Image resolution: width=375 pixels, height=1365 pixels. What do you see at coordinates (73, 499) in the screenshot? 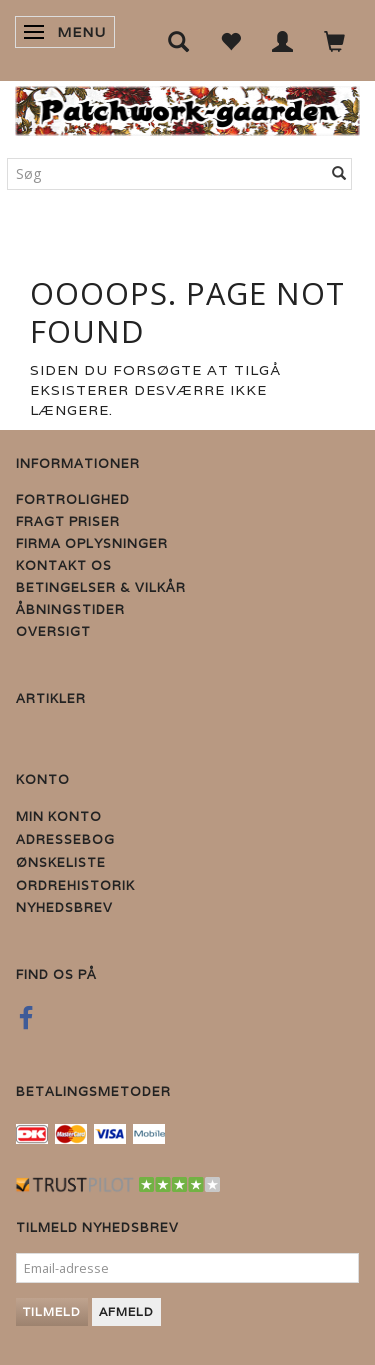
I see `Fortrolighed` at bounding box center [73, 499].